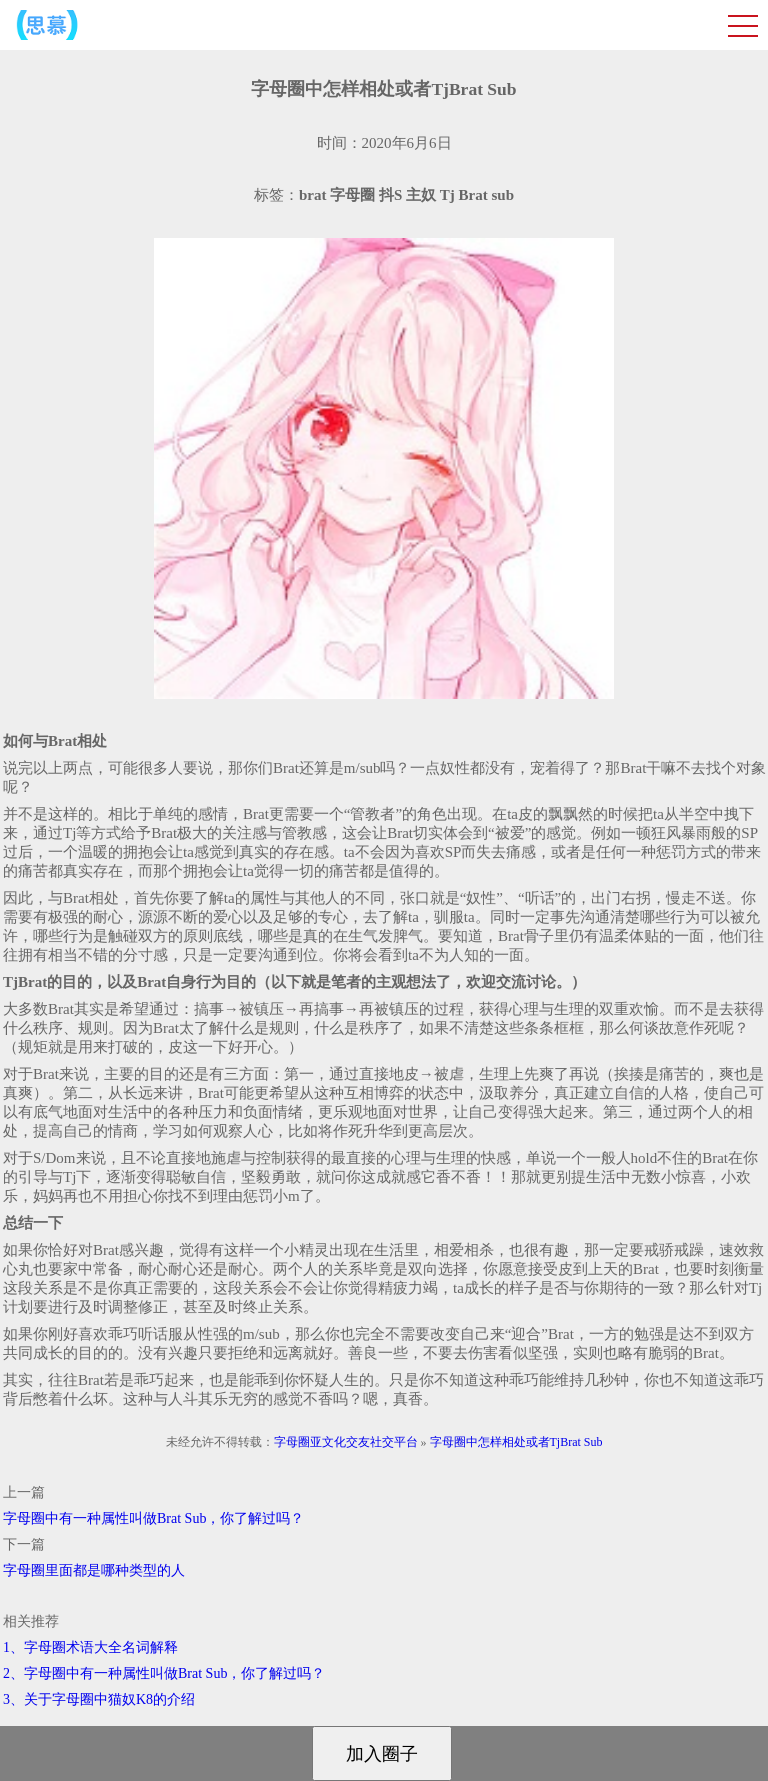 Image resolution: width=768 pixels, height=1781 pixels. Describe the element at coordinates (516, 1442) in the screenshot. I see `字母圈中怎样相处或者TjBrat Sub` at that location.